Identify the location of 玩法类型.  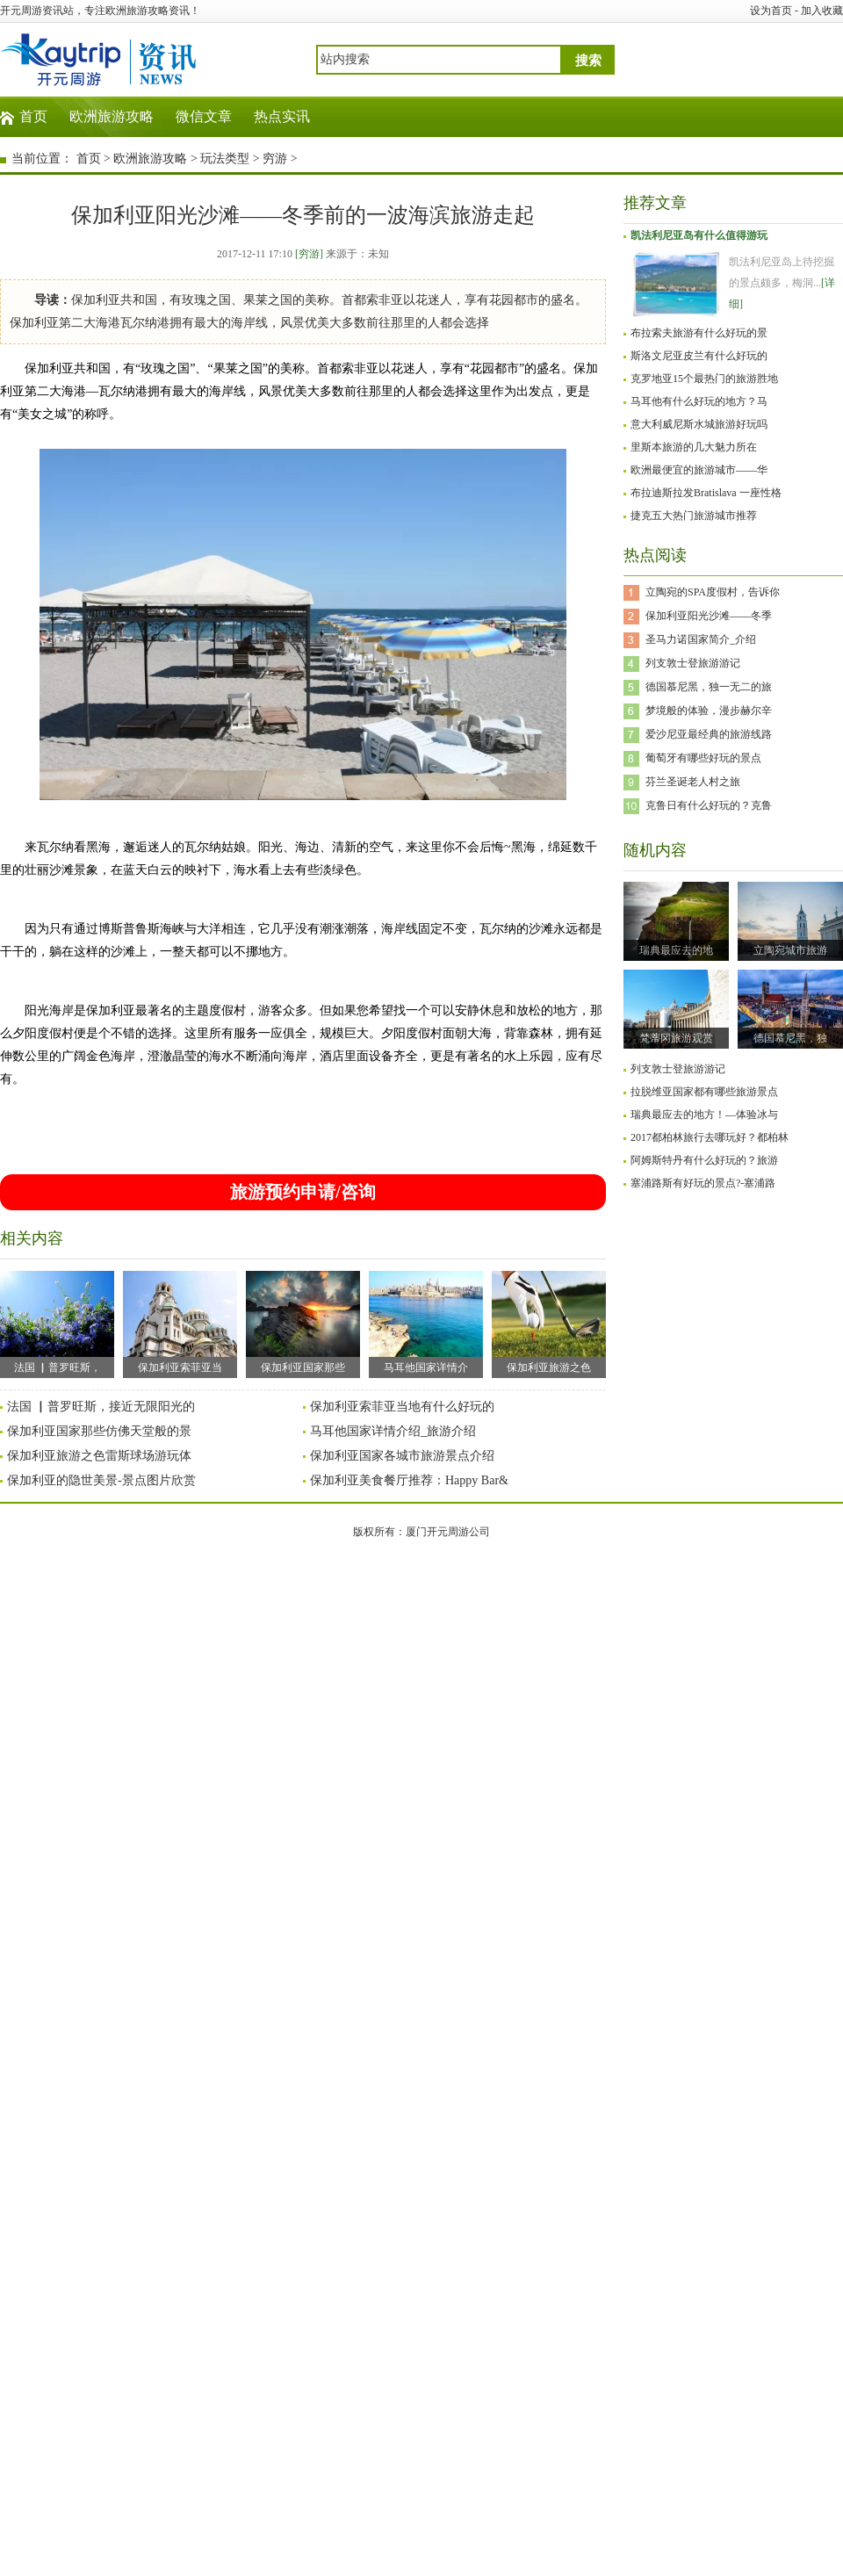
(224, 158).